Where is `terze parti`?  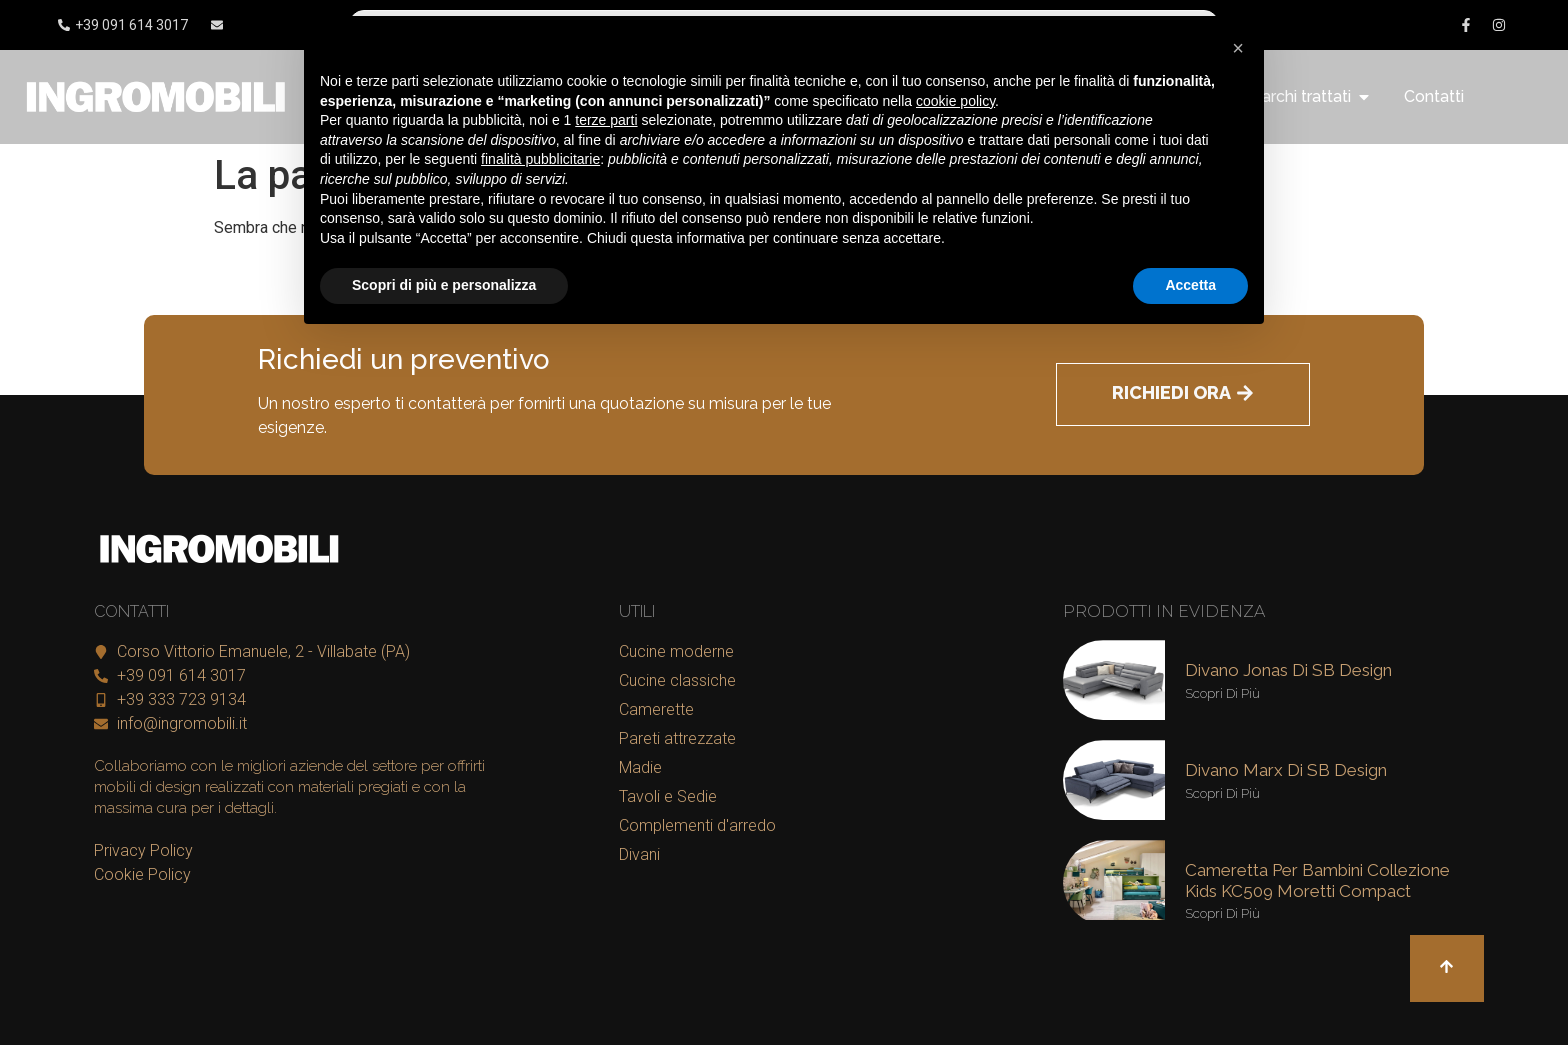
terze parti is located at coordinates (606, 120).